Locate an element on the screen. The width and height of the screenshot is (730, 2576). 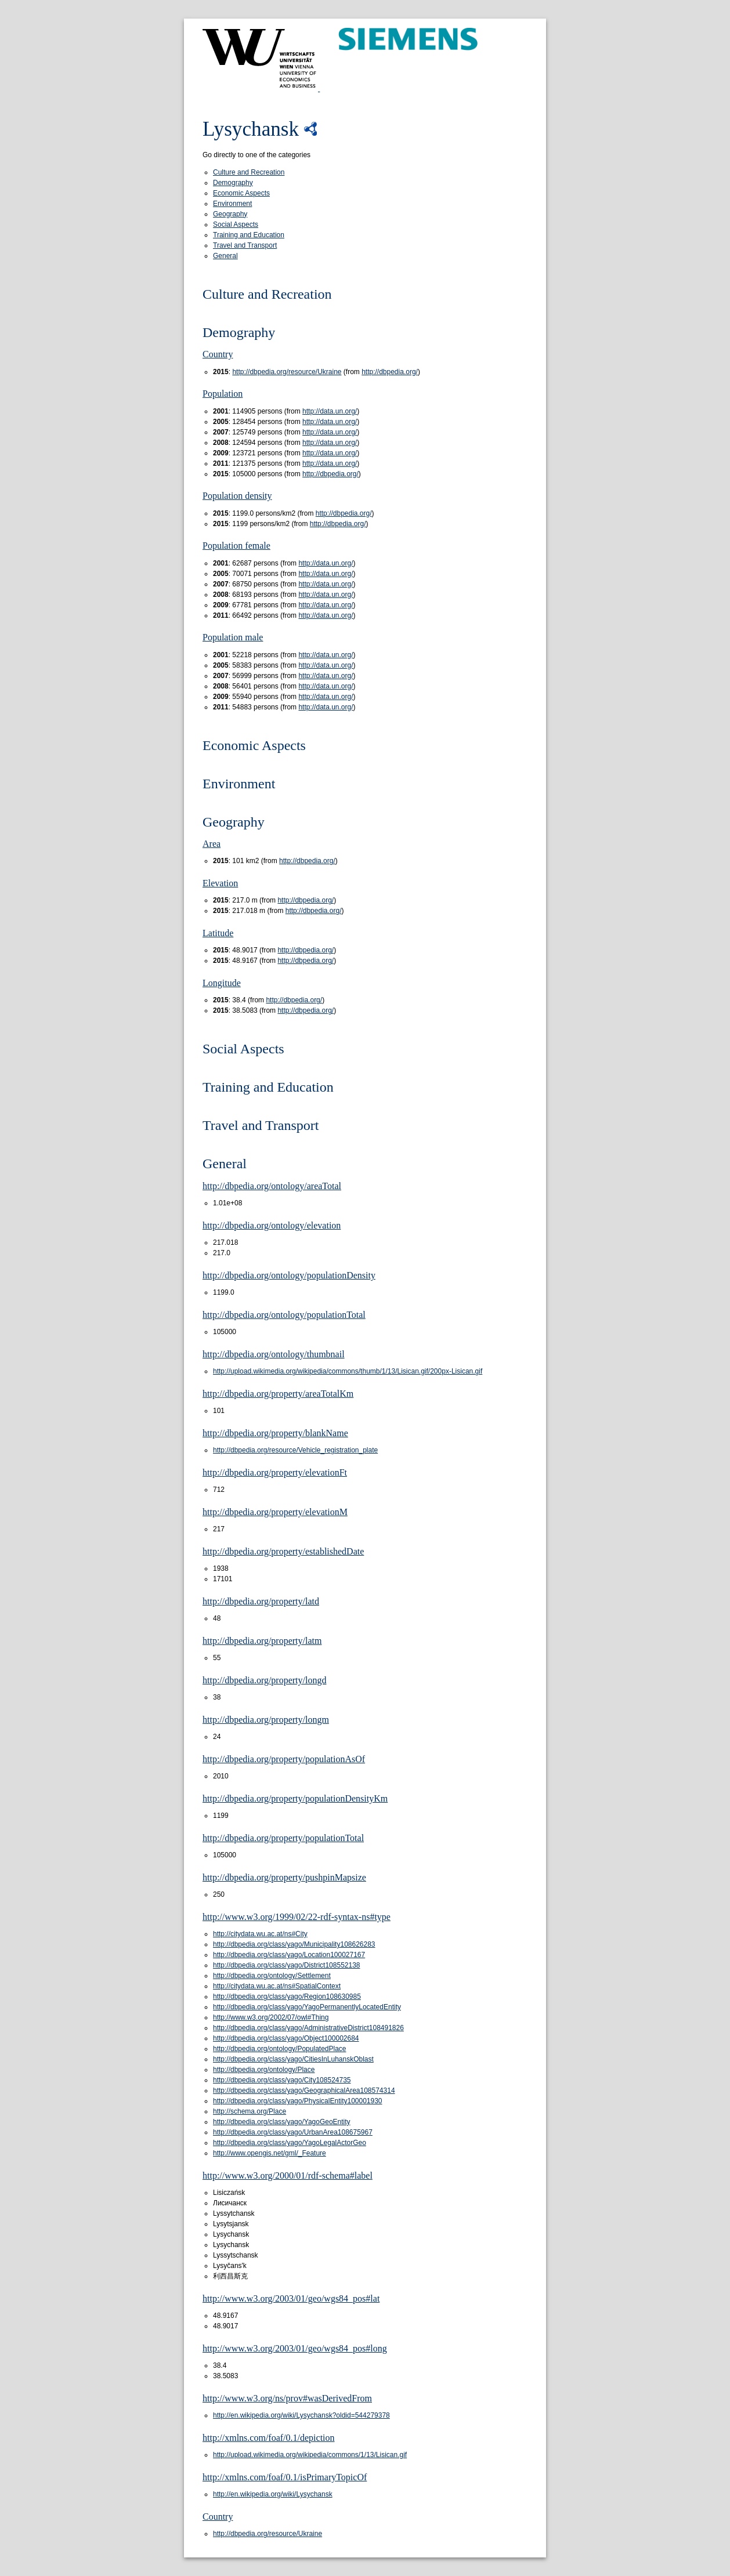
http://www.w3.org/2000/01/rdf-schema#label is located at coordinates (288, 2175).